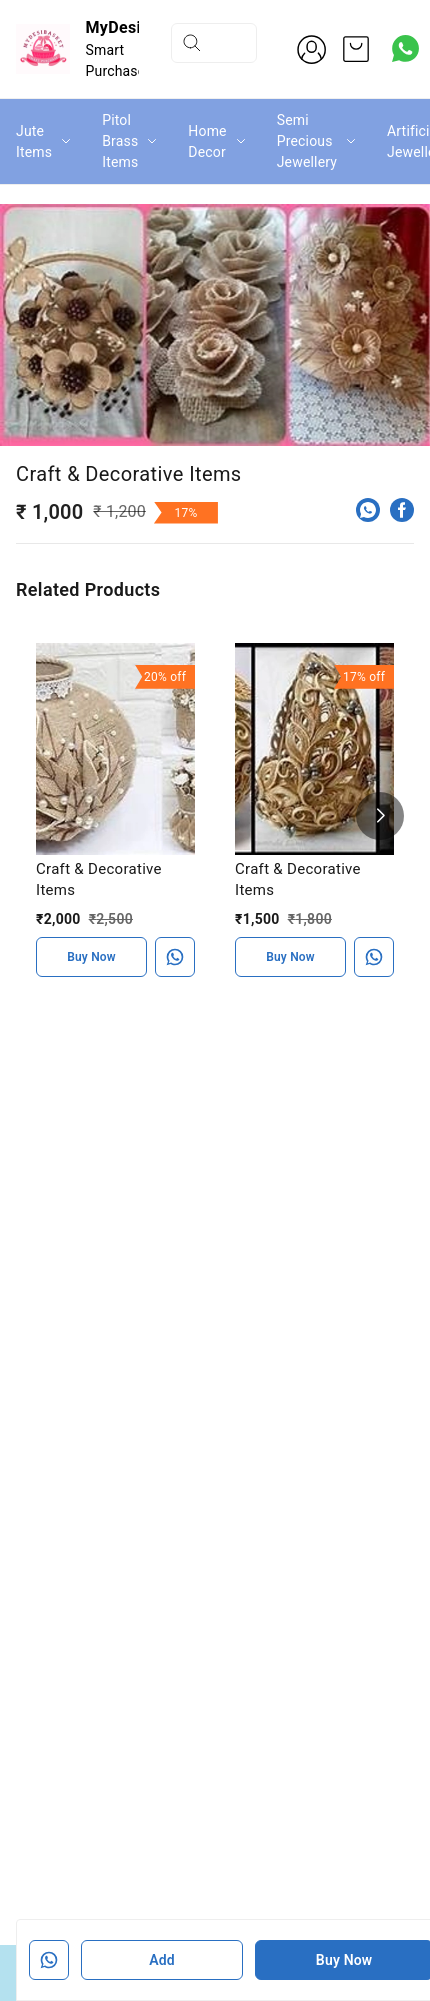 The height and width of the screenshot is (2001, 430). Describe the element at coordinates (405, 48) in the screenshot. I see `[Contact over Whatsapp]` at that location.